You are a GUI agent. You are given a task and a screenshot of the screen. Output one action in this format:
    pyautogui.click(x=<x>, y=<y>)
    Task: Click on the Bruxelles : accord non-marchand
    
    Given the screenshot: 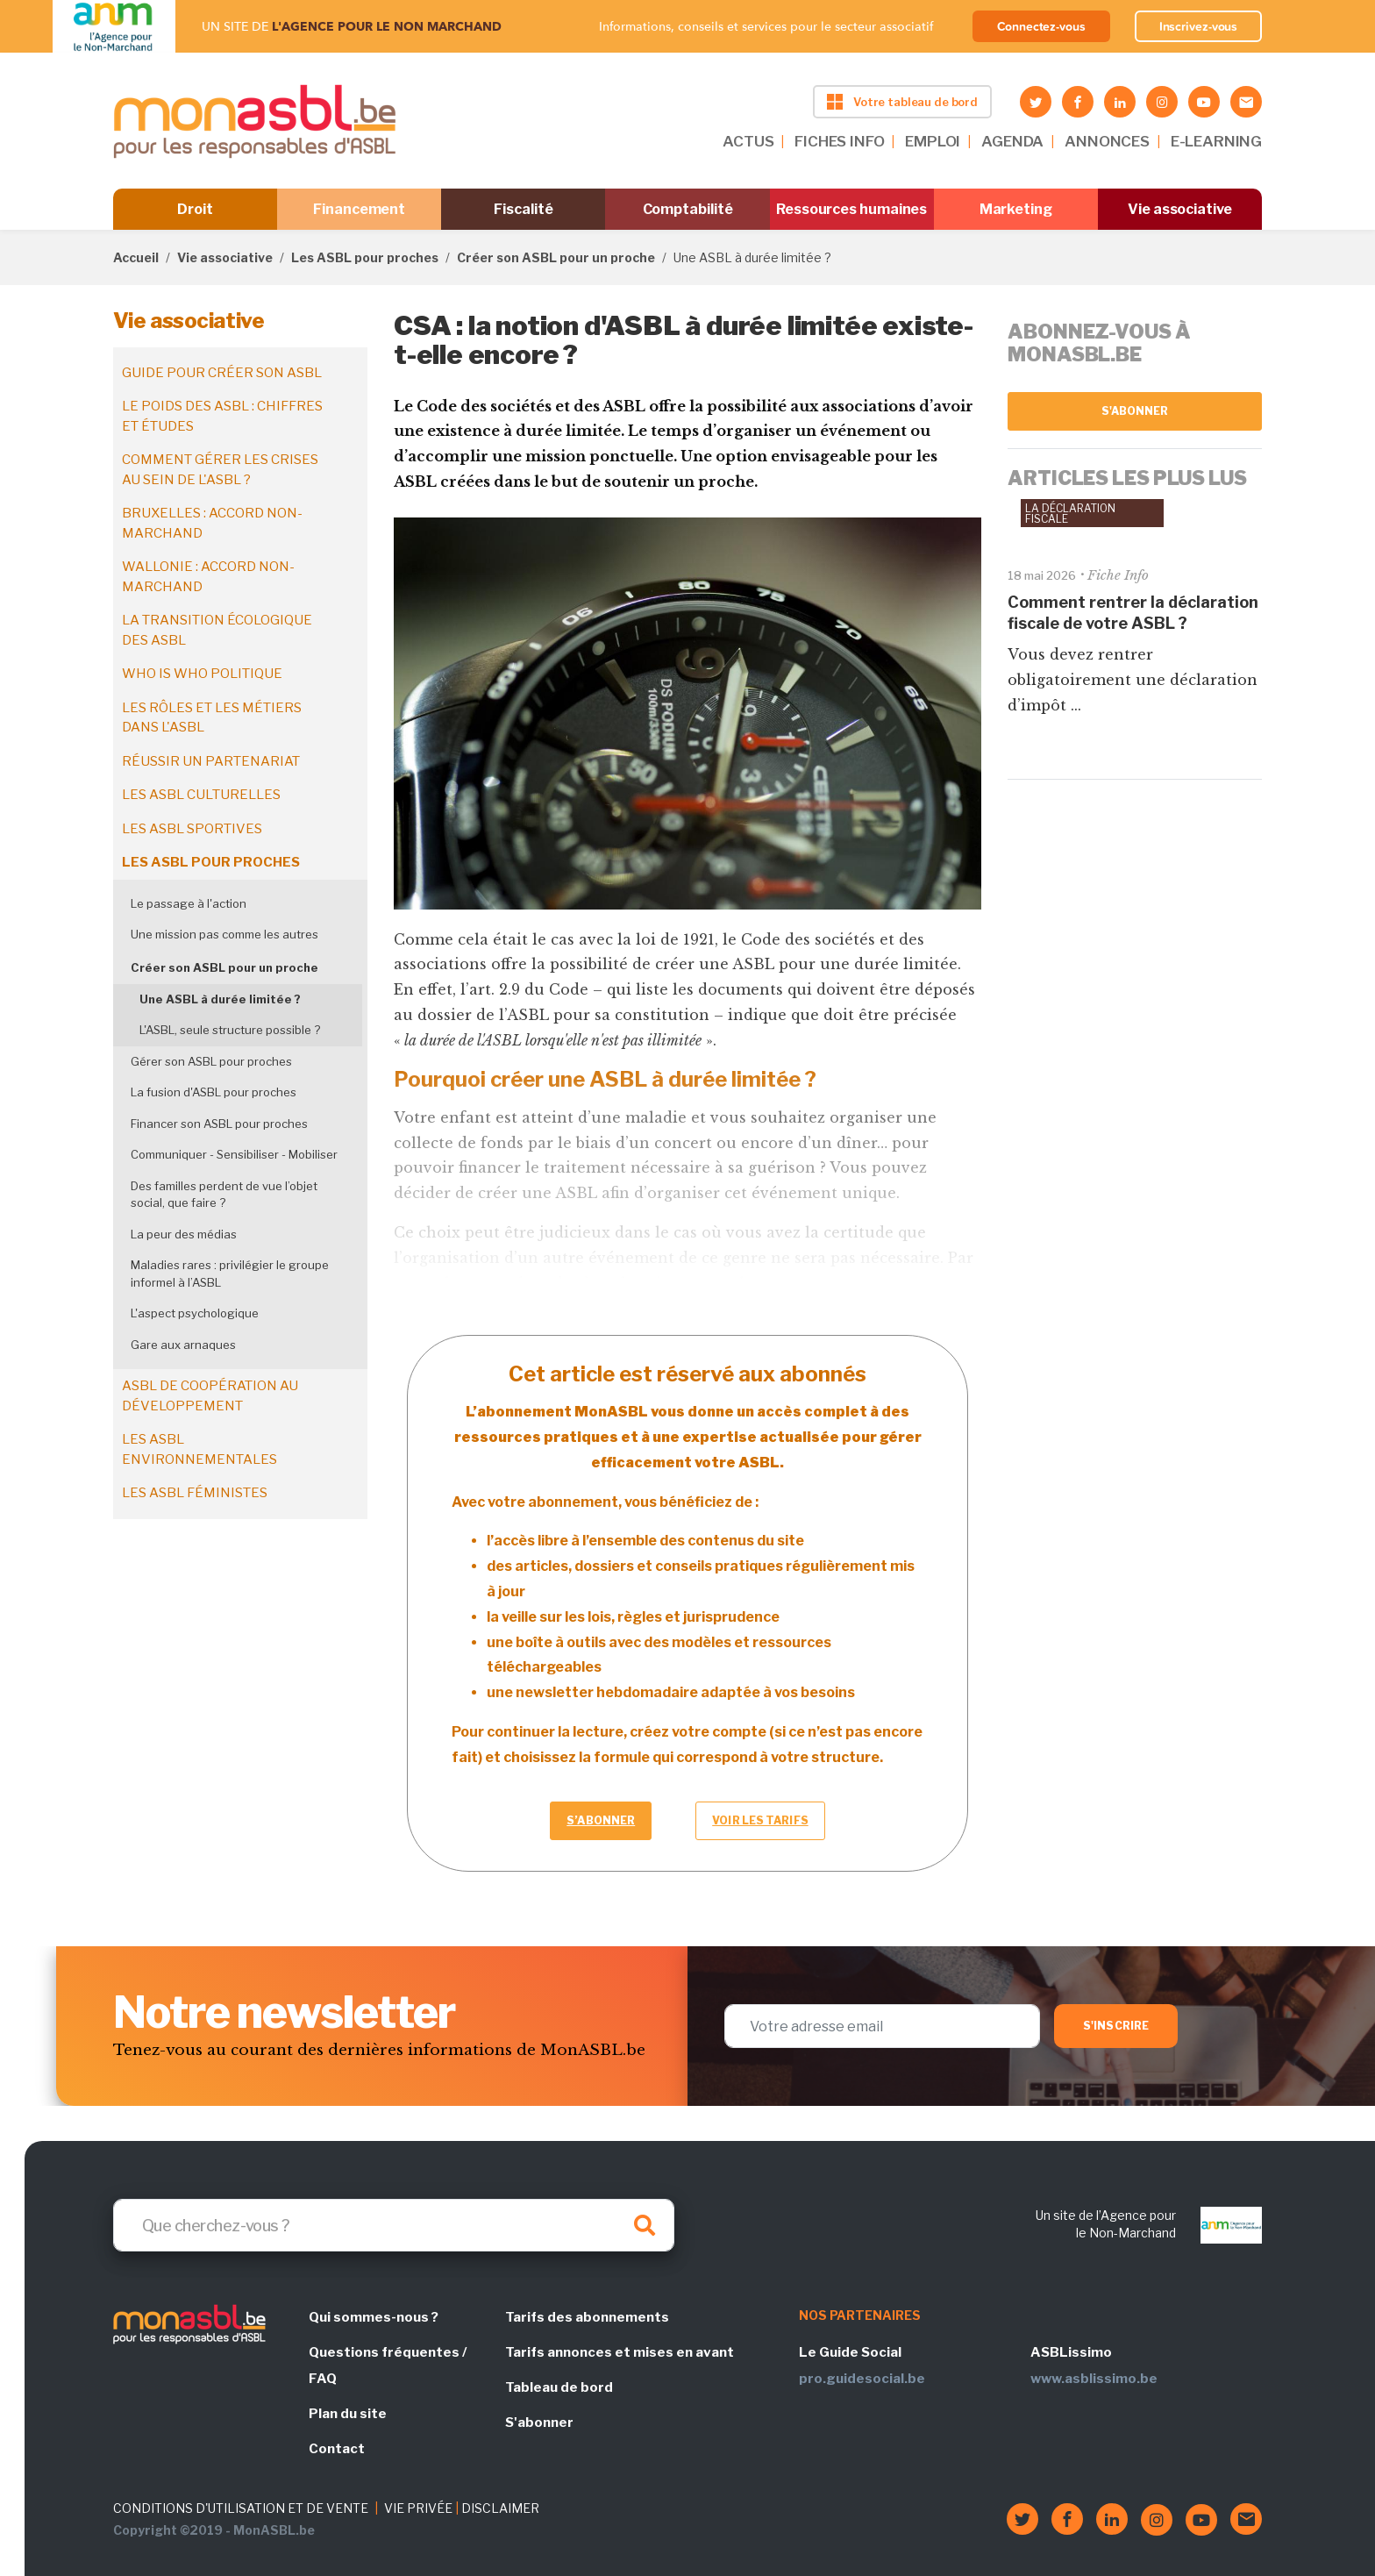 What is the action you would take?
    pyautogui.click(x=212, y=523)
    